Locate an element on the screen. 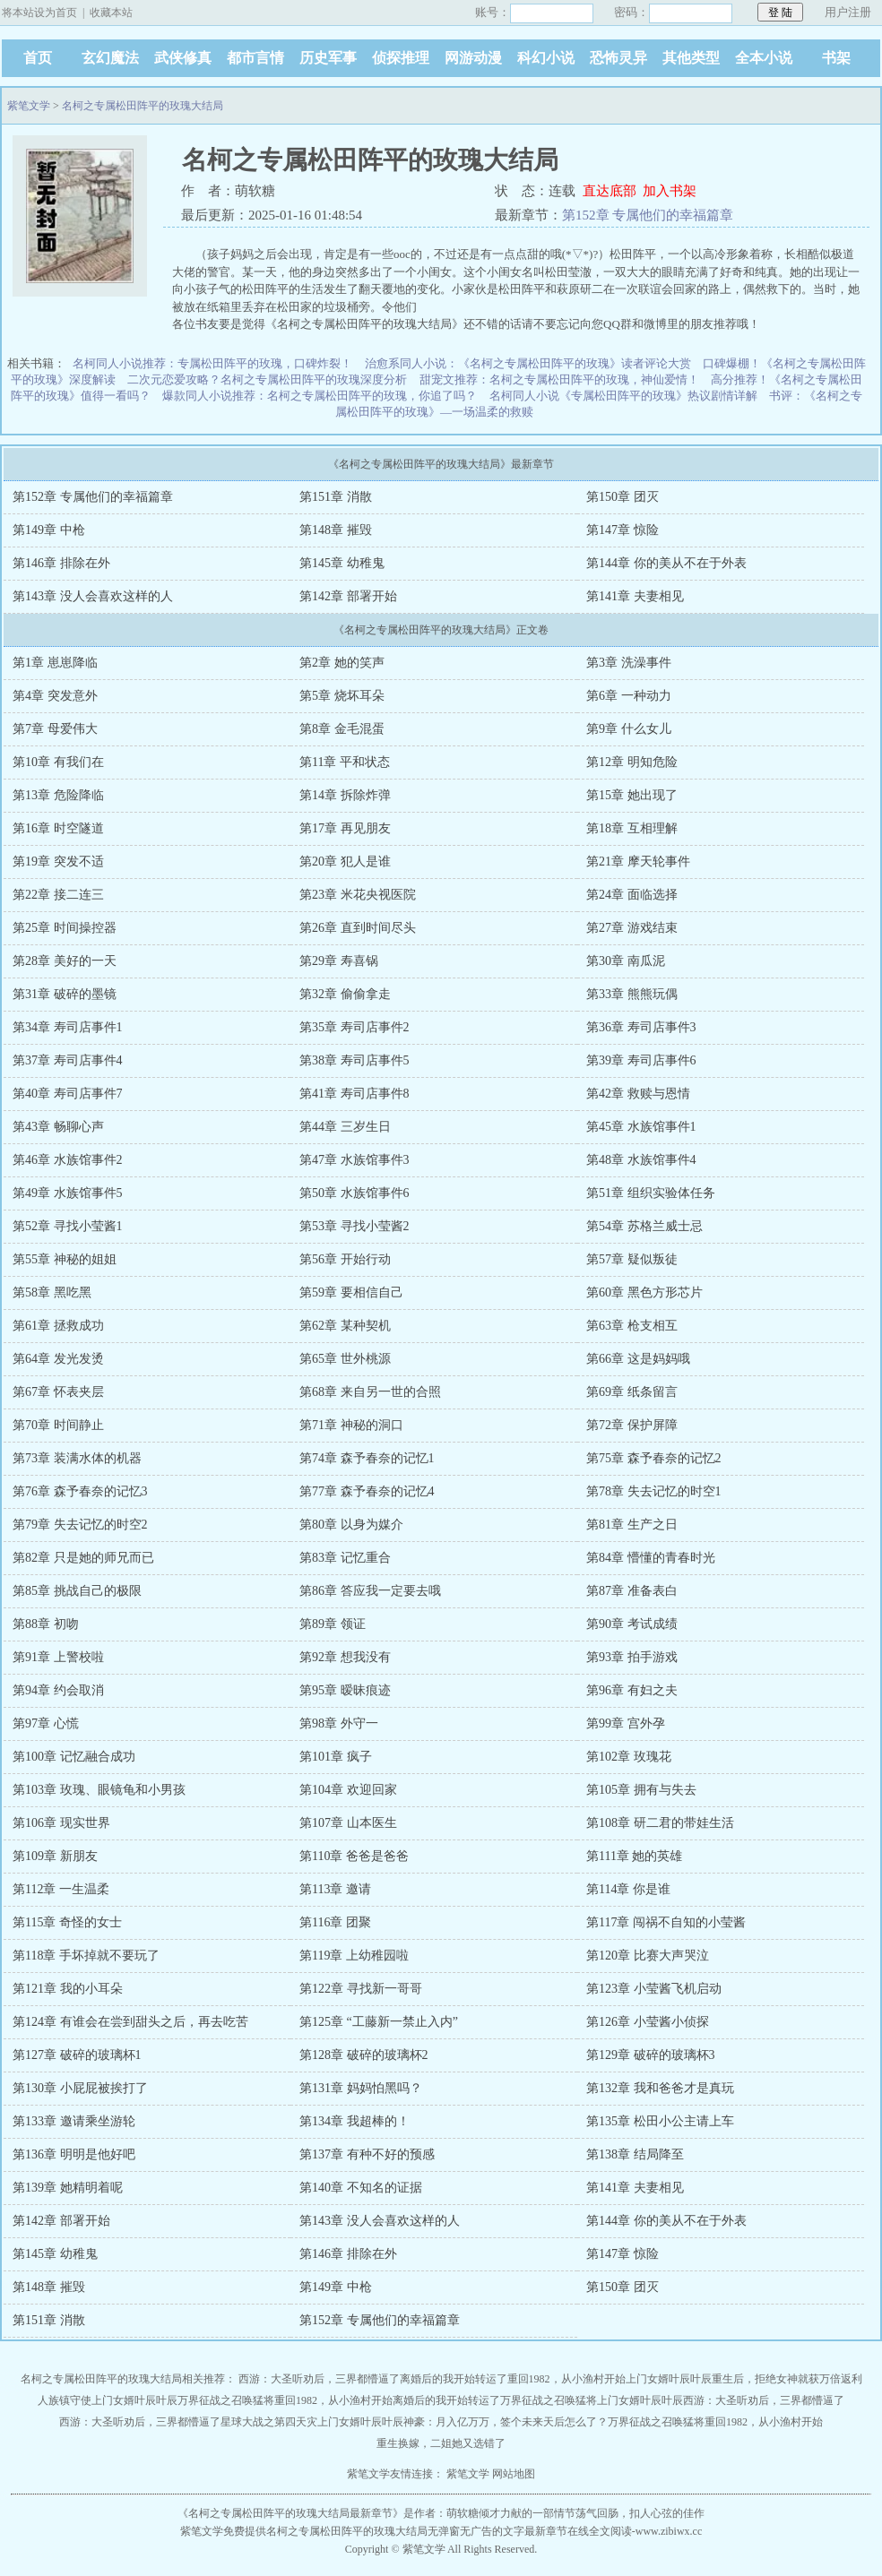 Image resolution: width=882 pixels, height=2576 pixels. 第83章 记忆重合 is located at coordinates (345, 1557).